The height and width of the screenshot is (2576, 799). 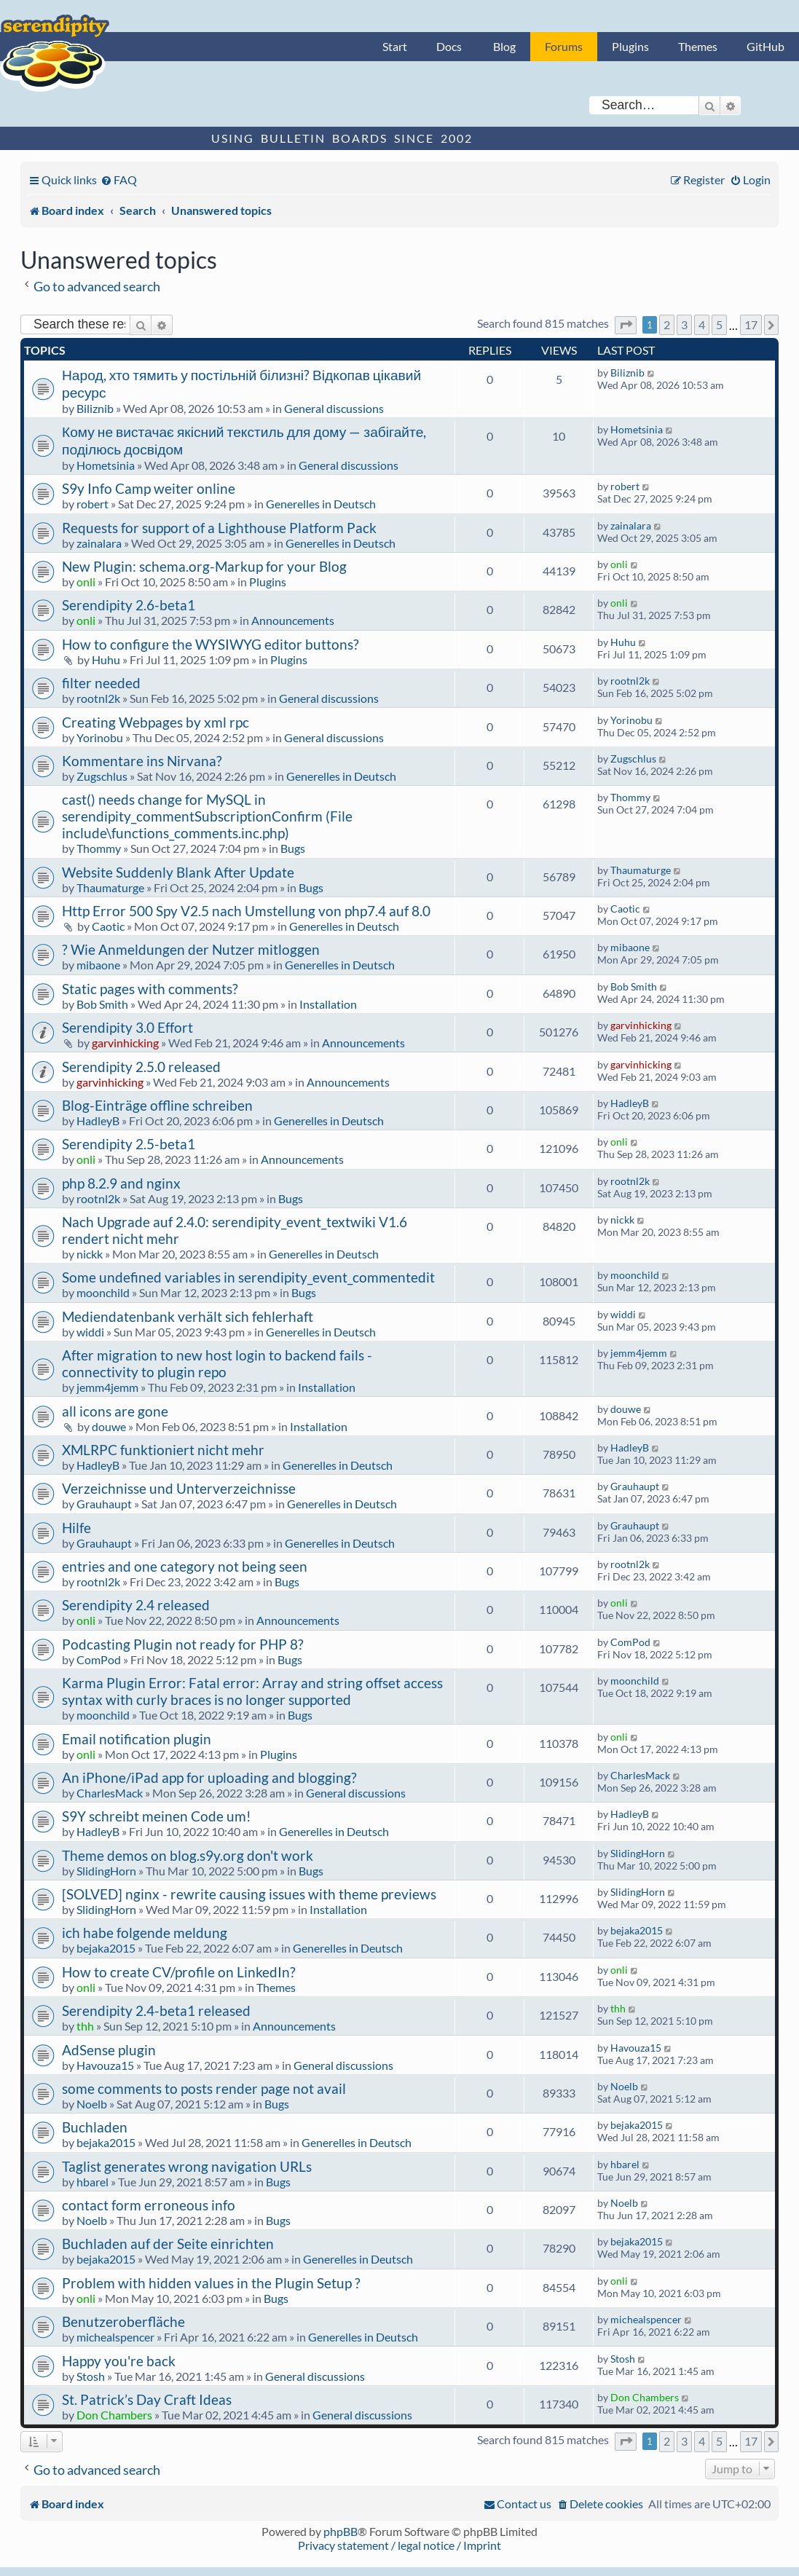 I want to click on 4 [button], so click(x=701, y=324).